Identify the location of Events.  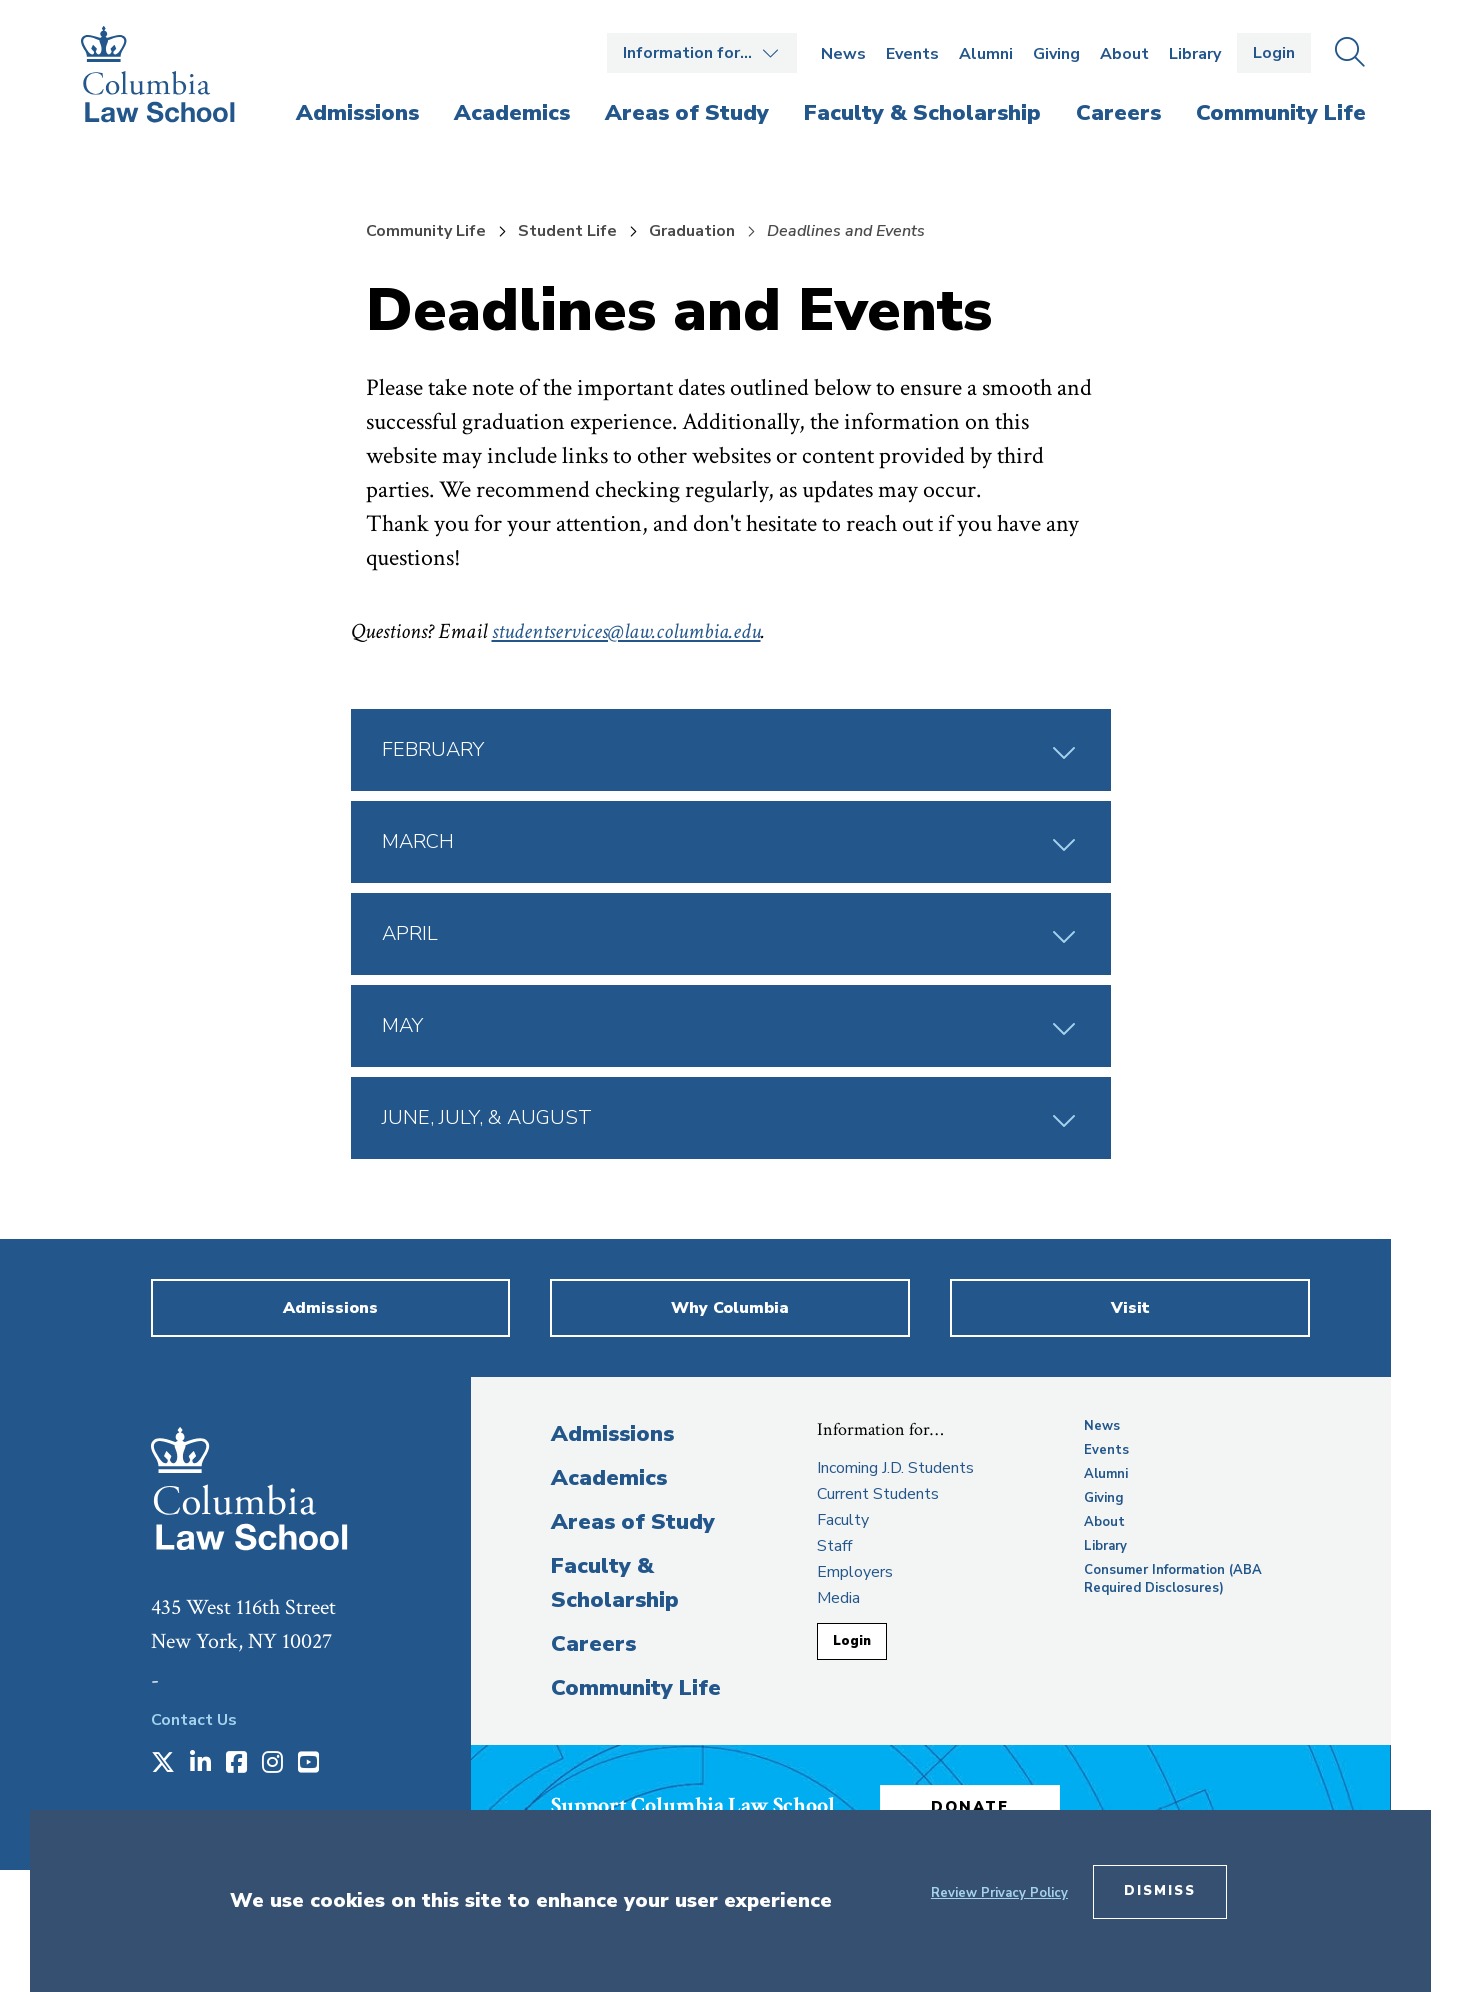
(912, 54).